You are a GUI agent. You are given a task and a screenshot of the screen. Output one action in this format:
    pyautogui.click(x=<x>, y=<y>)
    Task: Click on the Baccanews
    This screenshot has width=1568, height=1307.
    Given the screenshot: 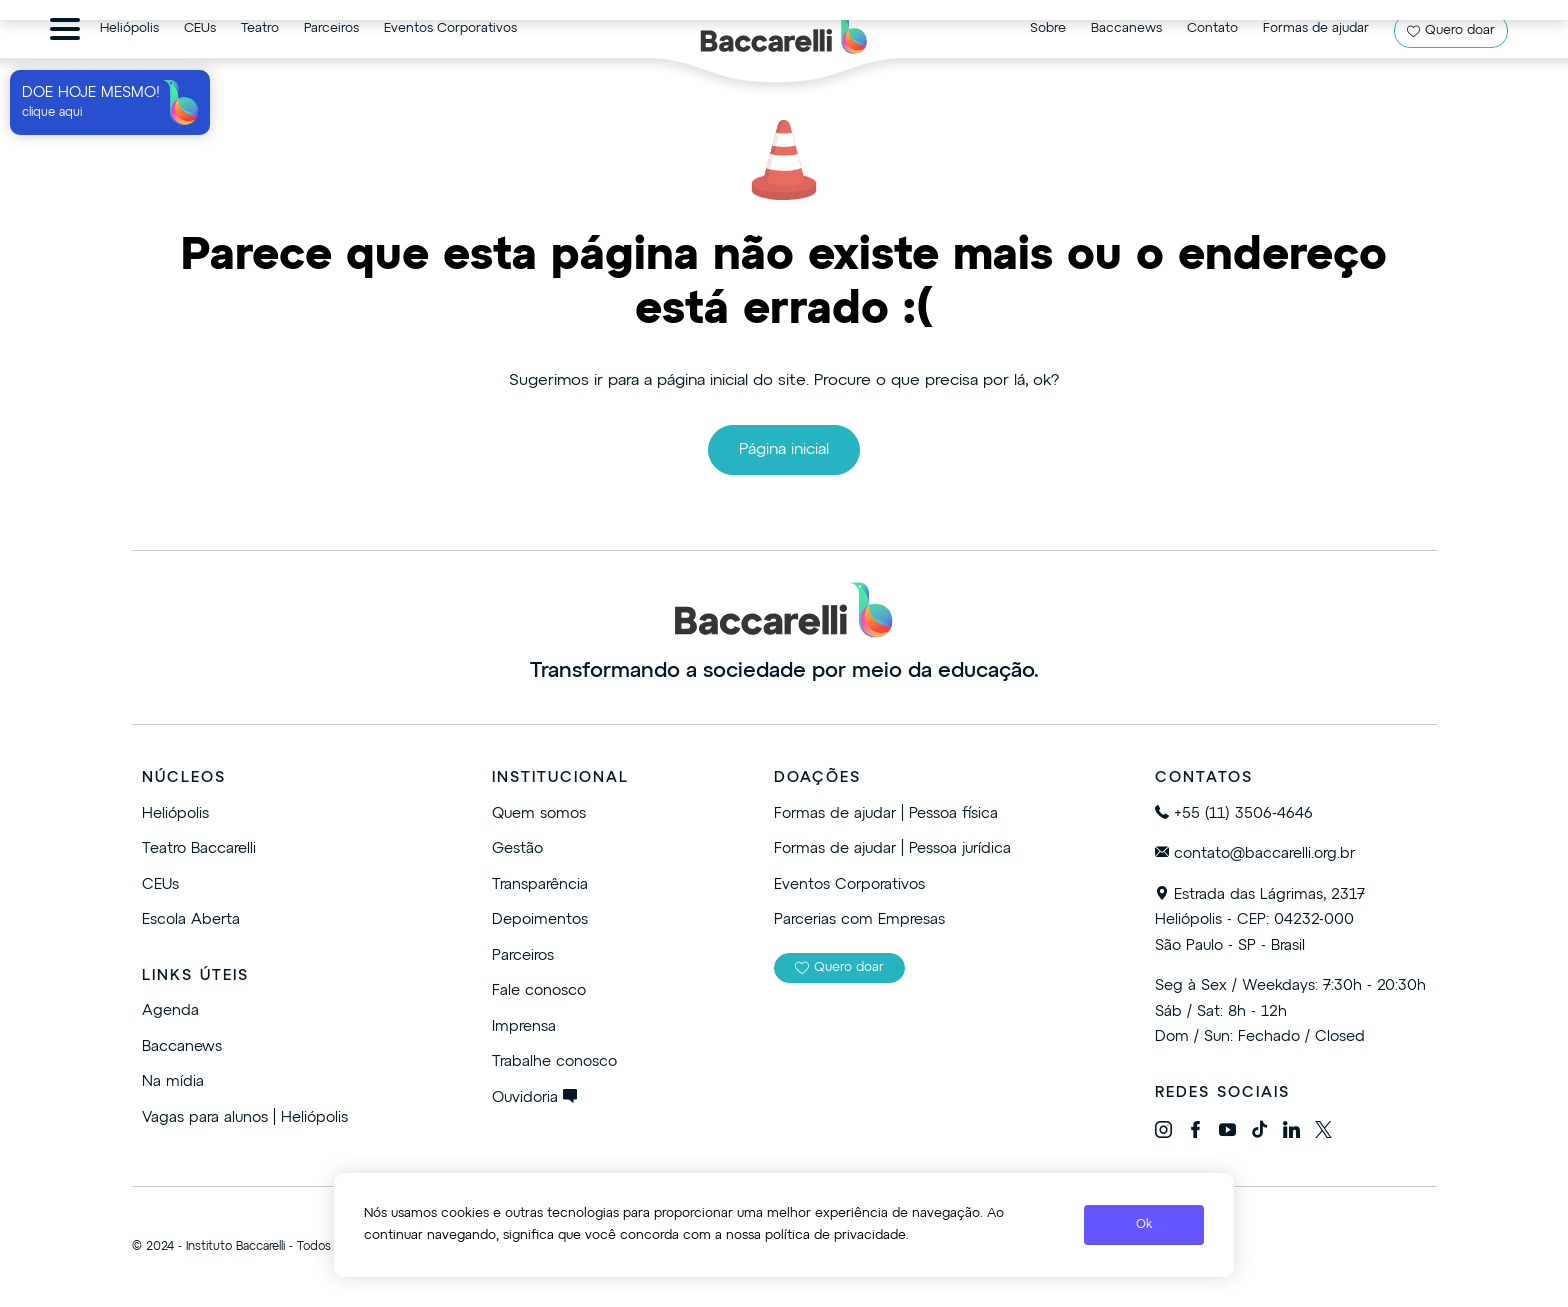 What is the action you would take?
    pyautogui.click(x=182, y=1046)
    